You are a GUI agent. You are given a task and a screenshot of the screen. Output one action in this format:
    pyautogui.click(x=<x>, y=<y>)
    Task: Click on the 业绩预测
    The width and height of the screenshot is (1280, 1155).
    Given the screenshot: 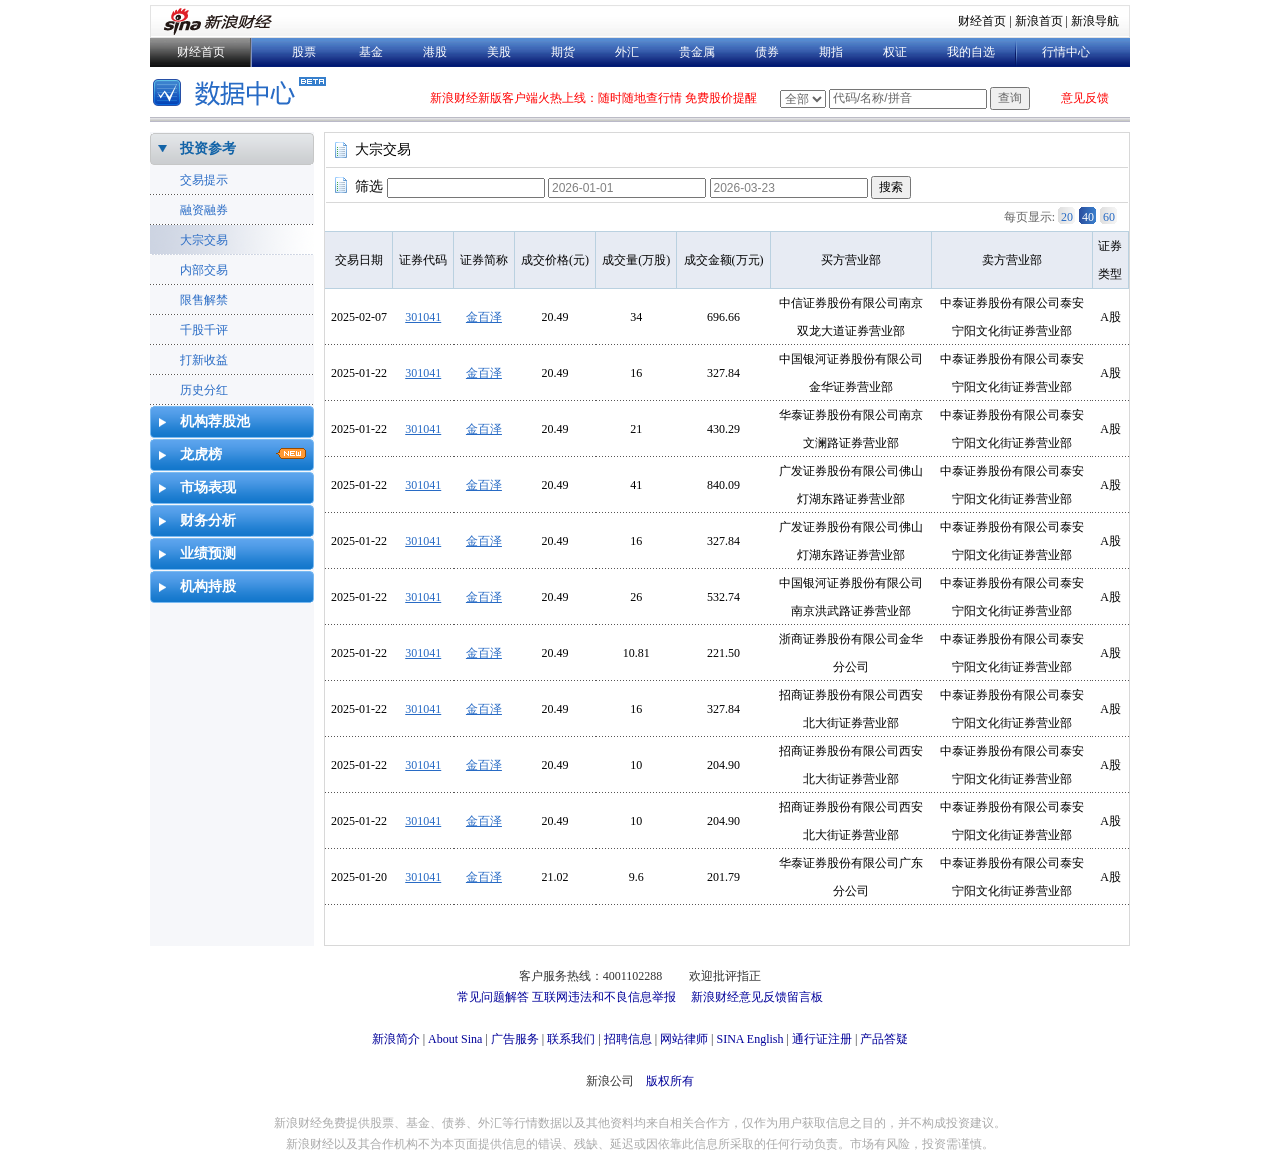 What is the action you would take?
    pyautogui.click(x=208, y=553)
    